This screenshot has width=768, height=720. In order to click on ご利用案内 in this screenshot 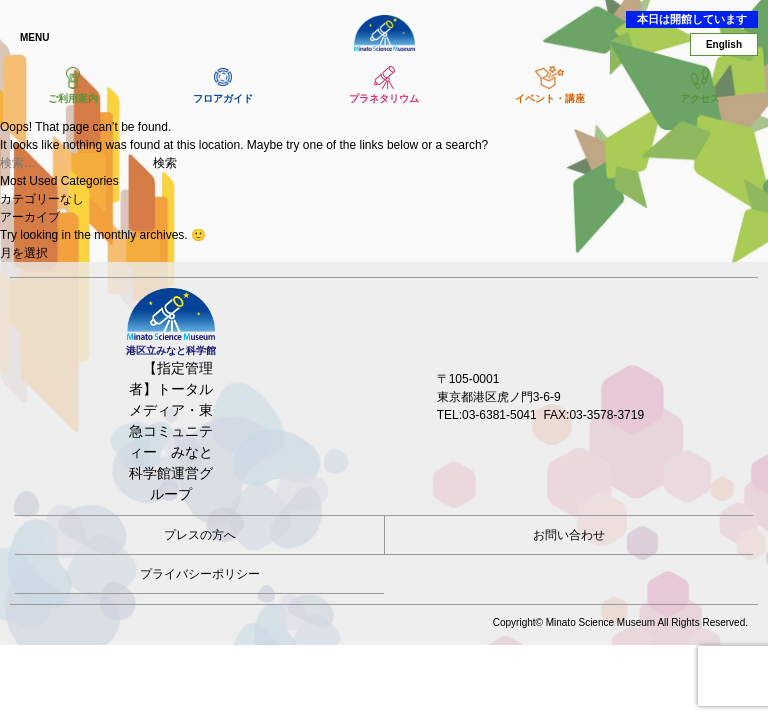, I will do `click(73, 98)`.